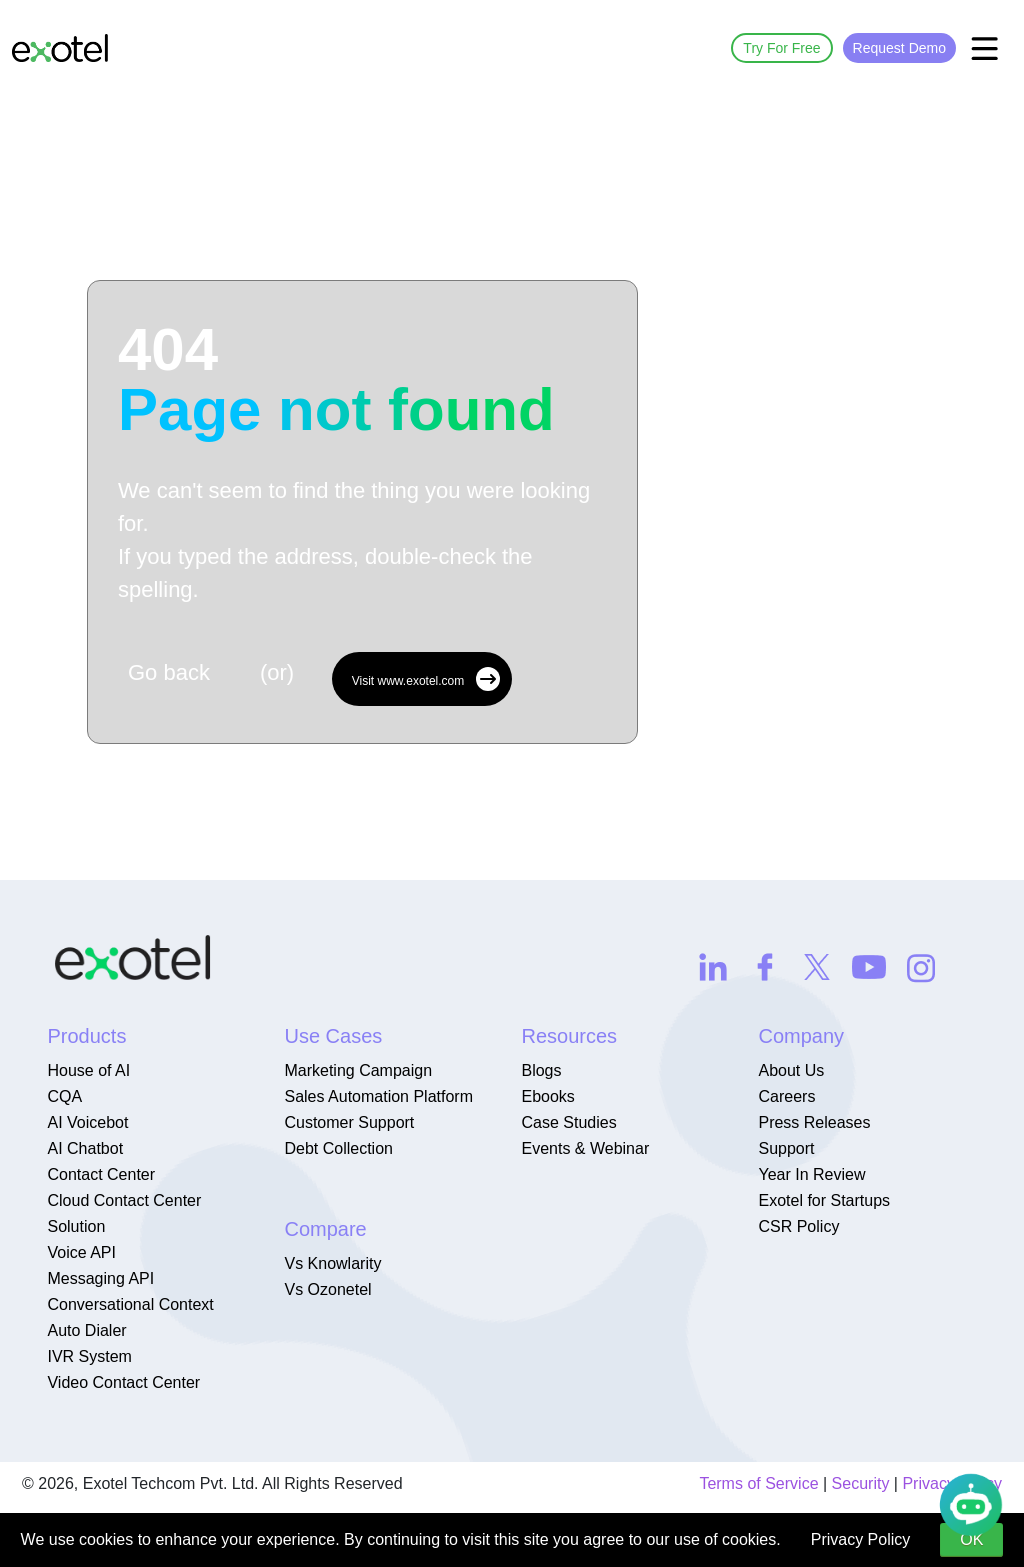 This screenshot has width=1024, height=1567. I want to click on Support, so click(786, 1148).